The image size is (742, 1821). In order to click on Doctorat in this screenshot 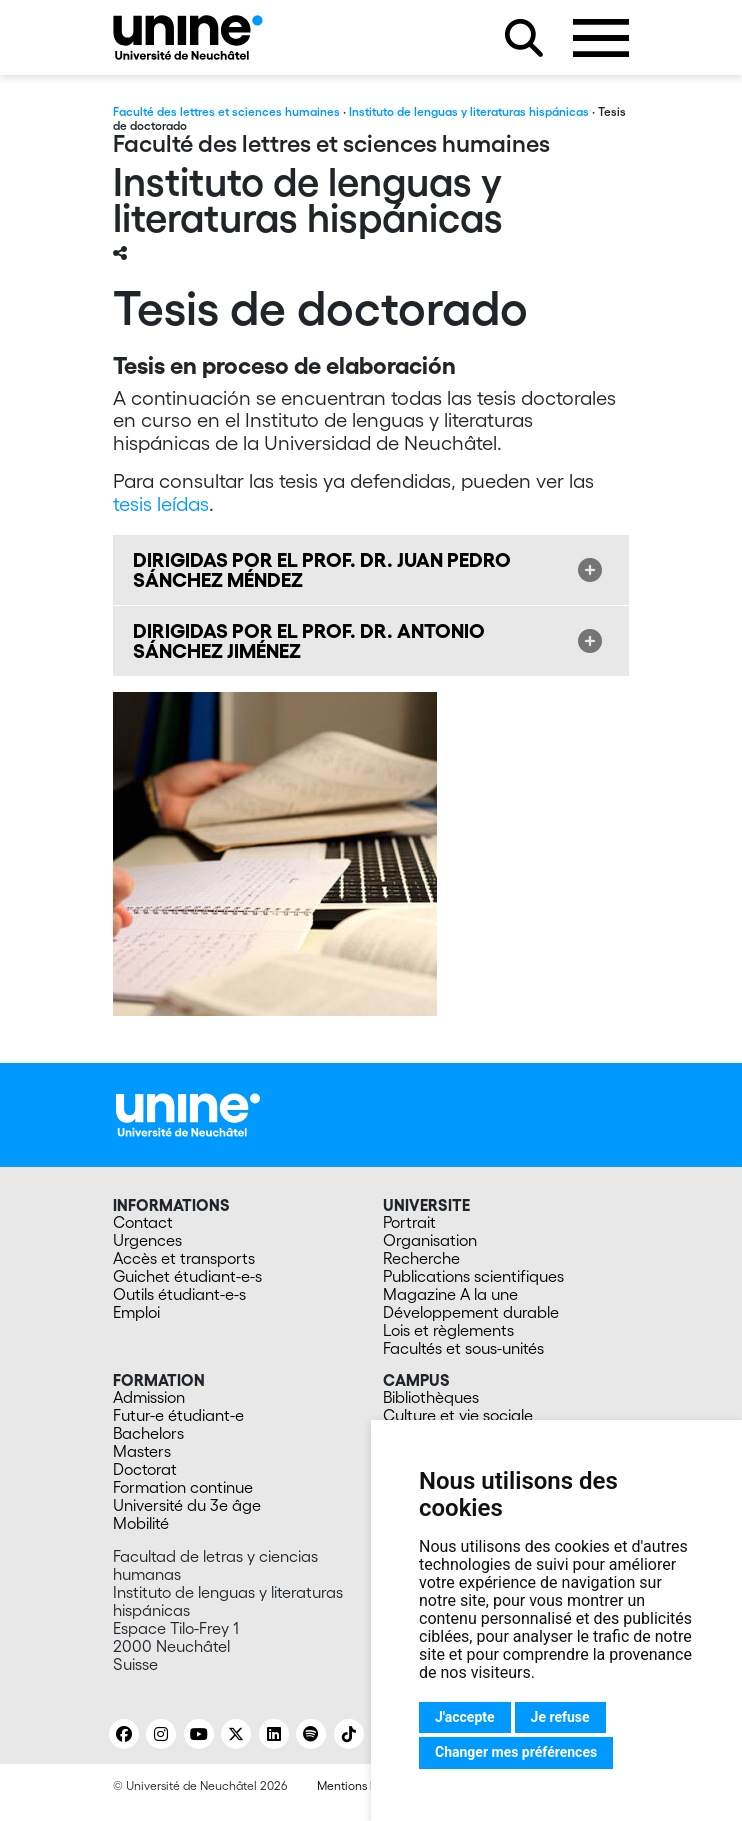, I will do `click(145, 1469)`.